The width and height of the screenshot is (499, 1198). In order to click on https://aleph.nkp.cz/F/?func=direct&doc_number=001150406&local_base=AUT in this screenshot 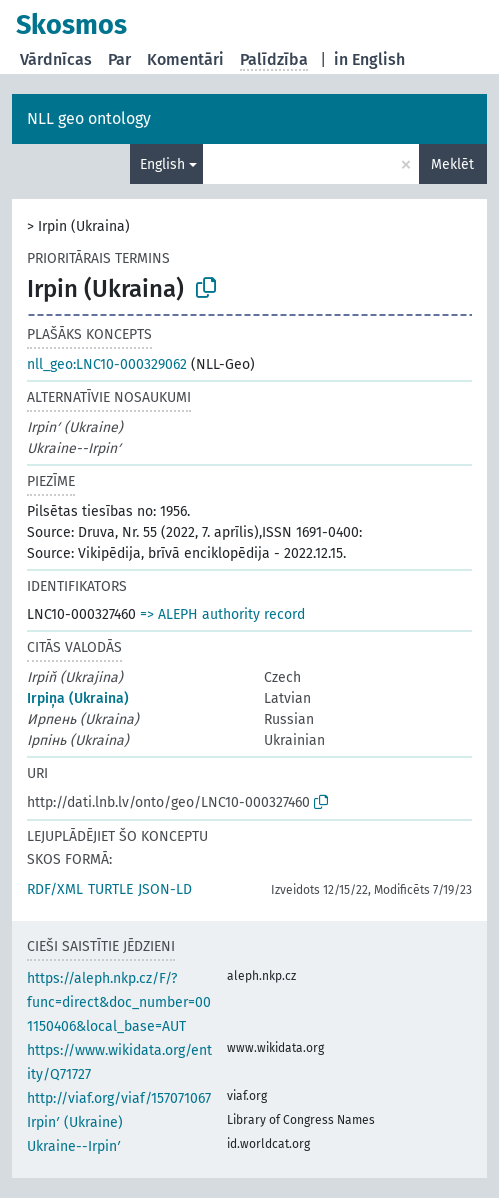, I will do `click(119, 1002)`.